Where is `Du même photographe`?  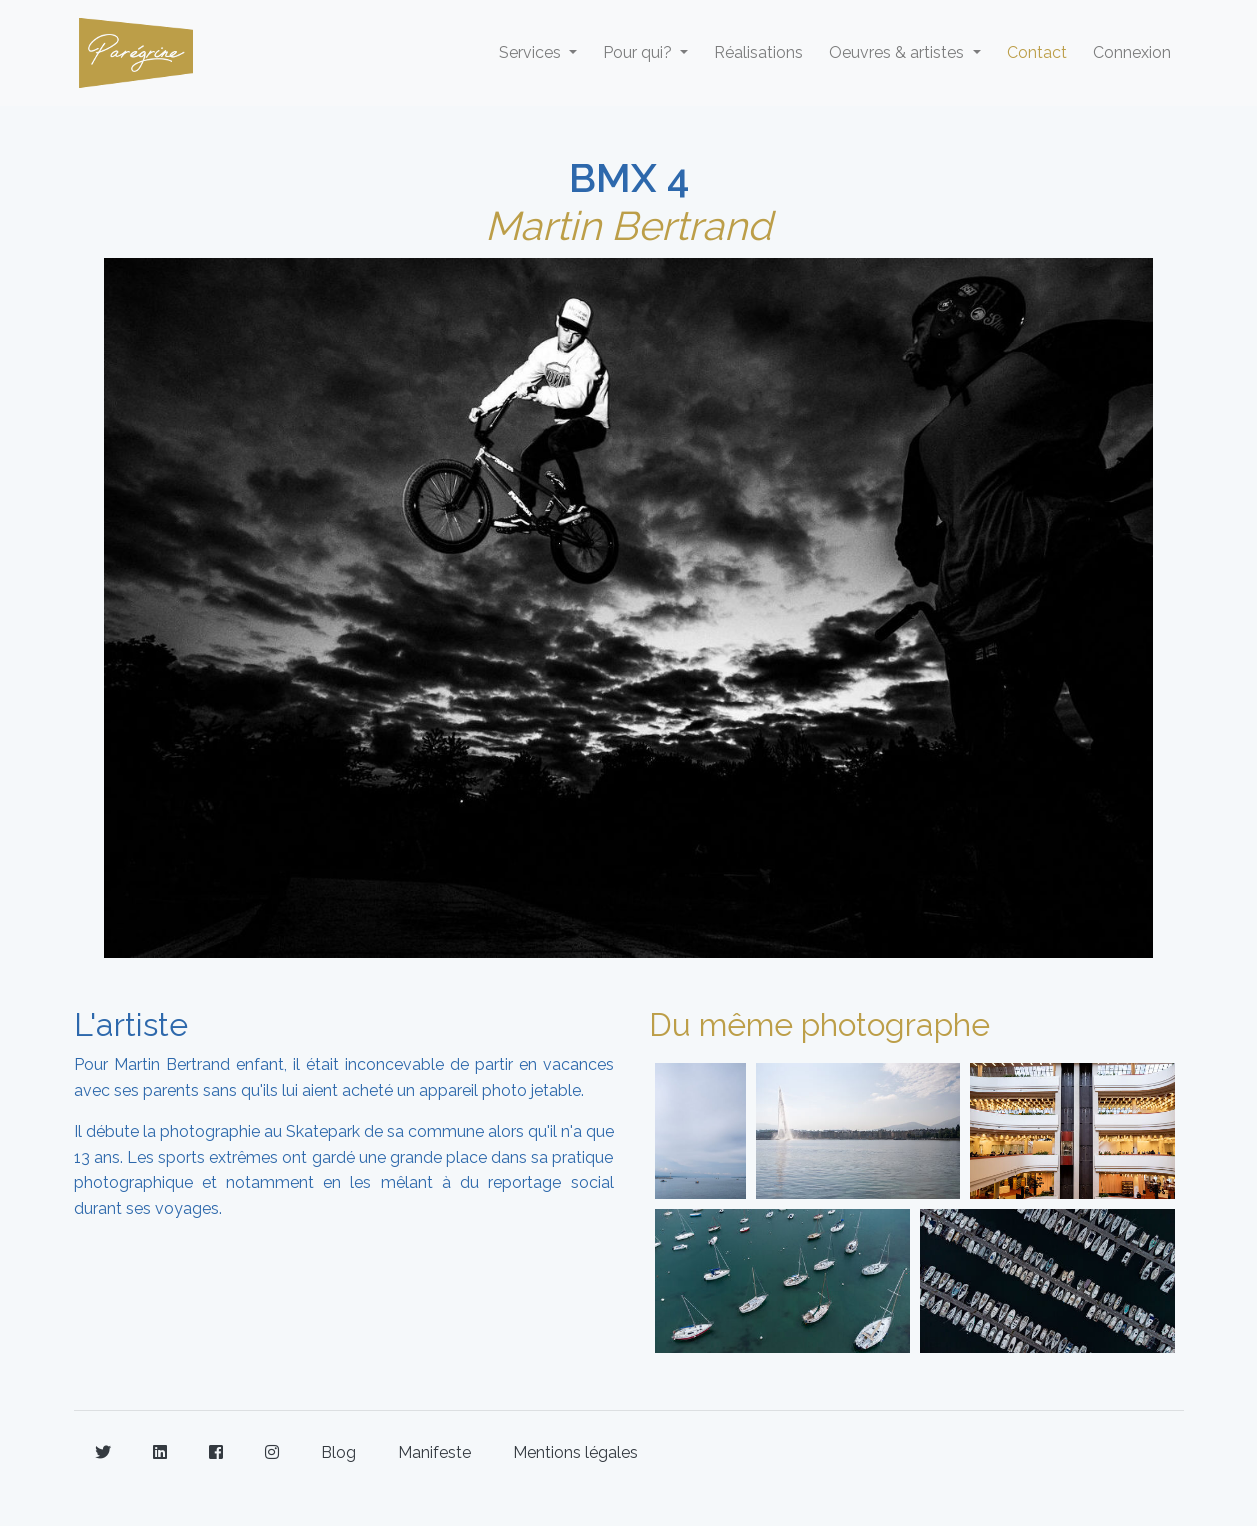
Du même photographe is located at coordinates (819, 1024).